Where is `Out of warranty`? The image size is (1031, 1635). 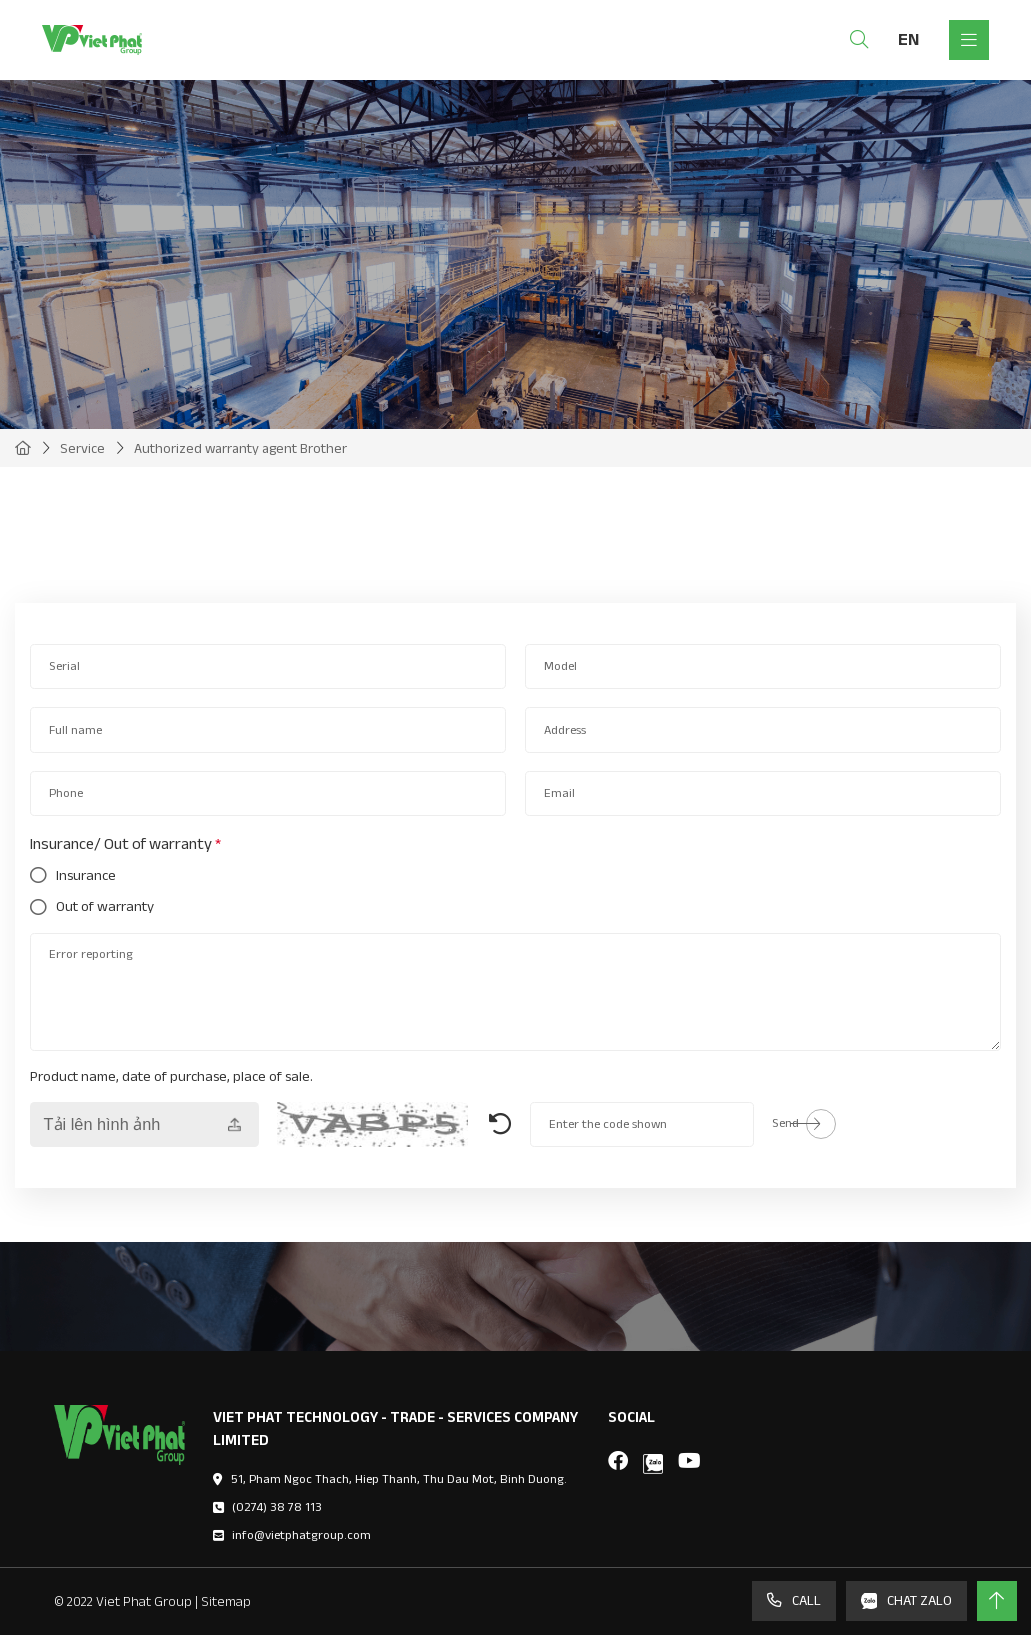
Out of warranty is located at coordinates (105, 907).